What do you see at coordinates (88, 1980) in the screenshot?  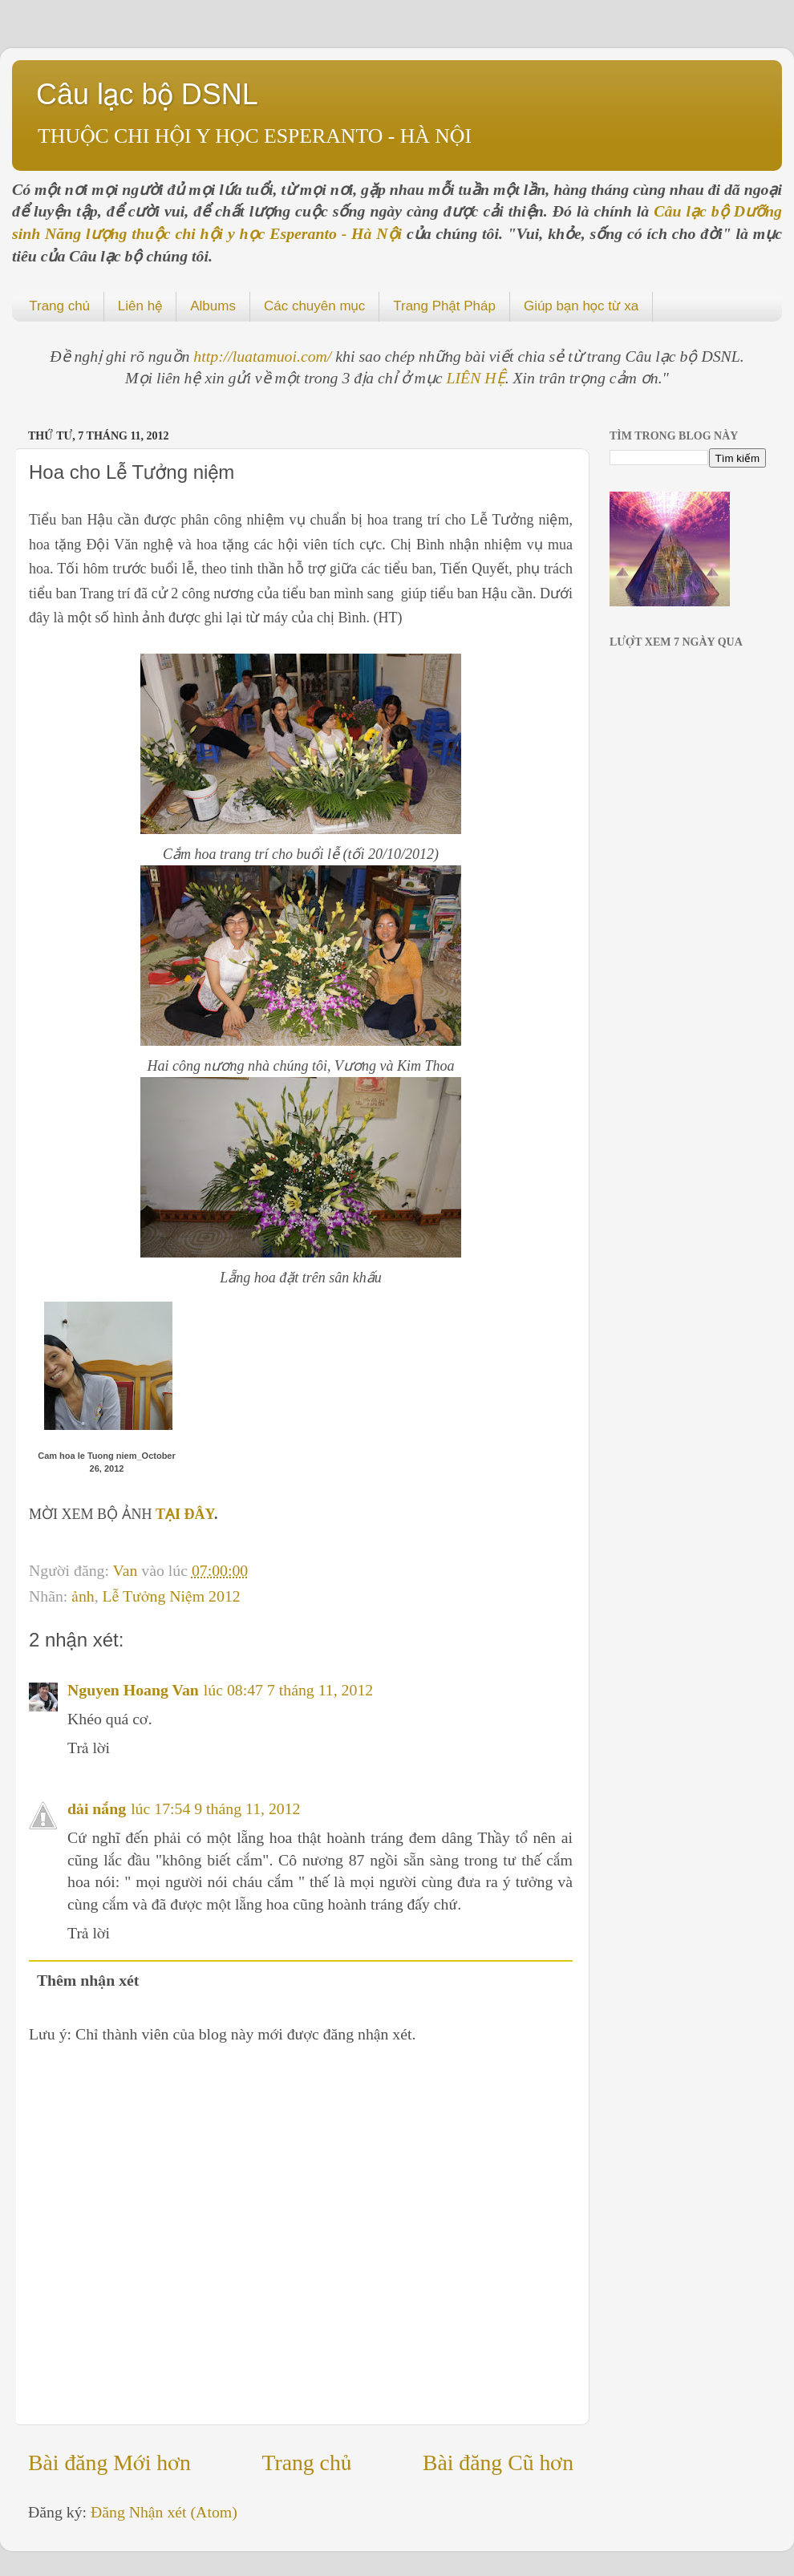 I see `Thêm nhận xét` at bounding box center [88, 1980].